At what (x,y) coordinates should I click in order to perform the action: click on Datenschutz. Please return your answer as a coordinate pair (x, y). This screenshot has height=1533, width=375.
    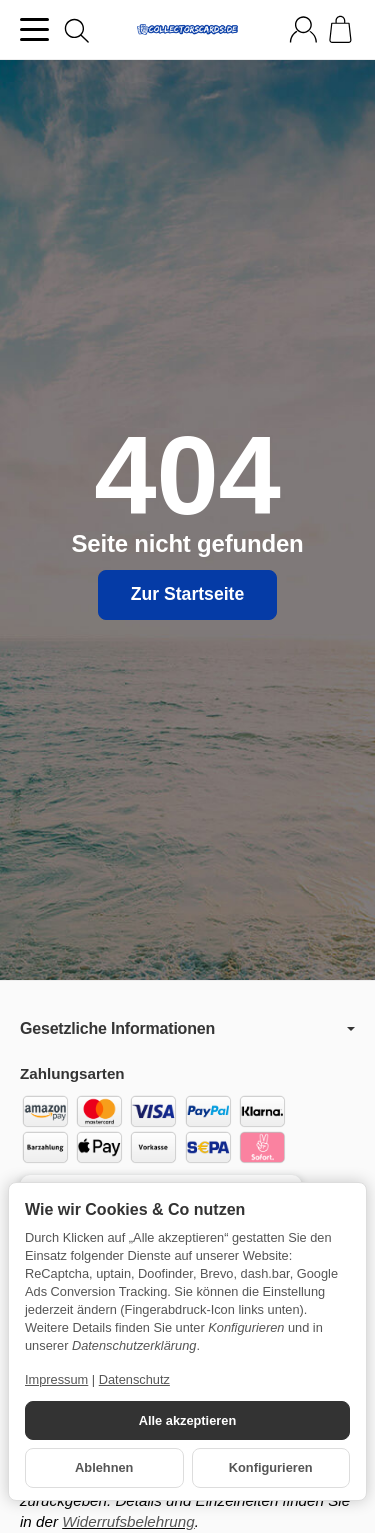
    Looking at the image, I should click on (134, 1379).